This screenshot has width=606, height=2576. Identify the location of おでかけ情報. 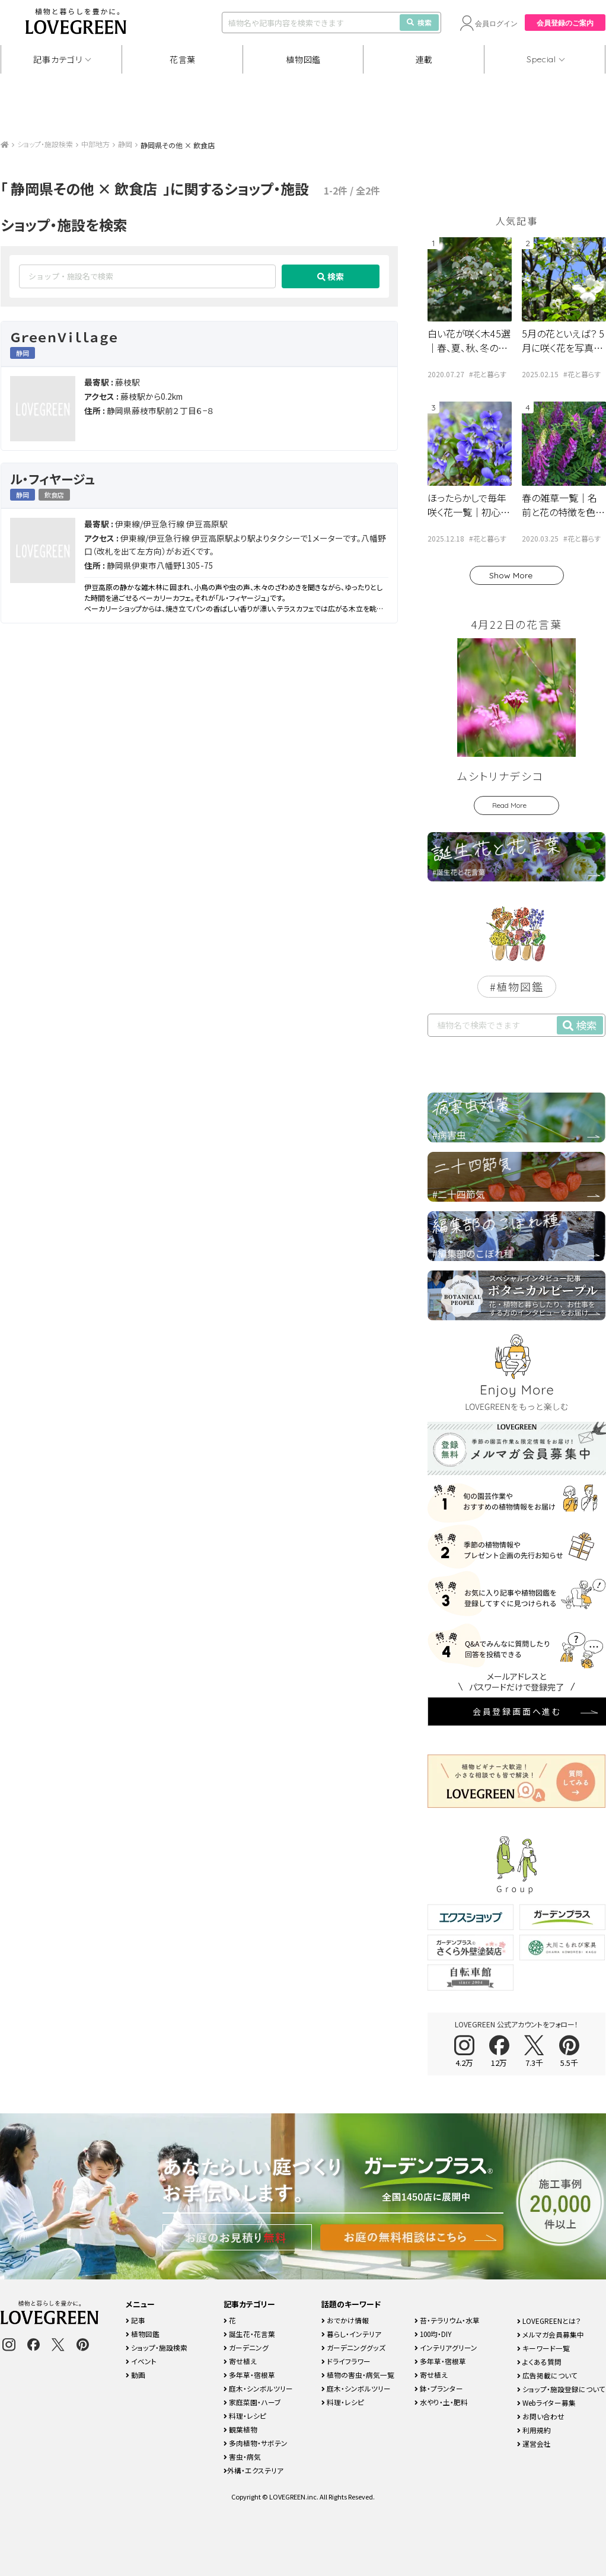
(345, 2320).